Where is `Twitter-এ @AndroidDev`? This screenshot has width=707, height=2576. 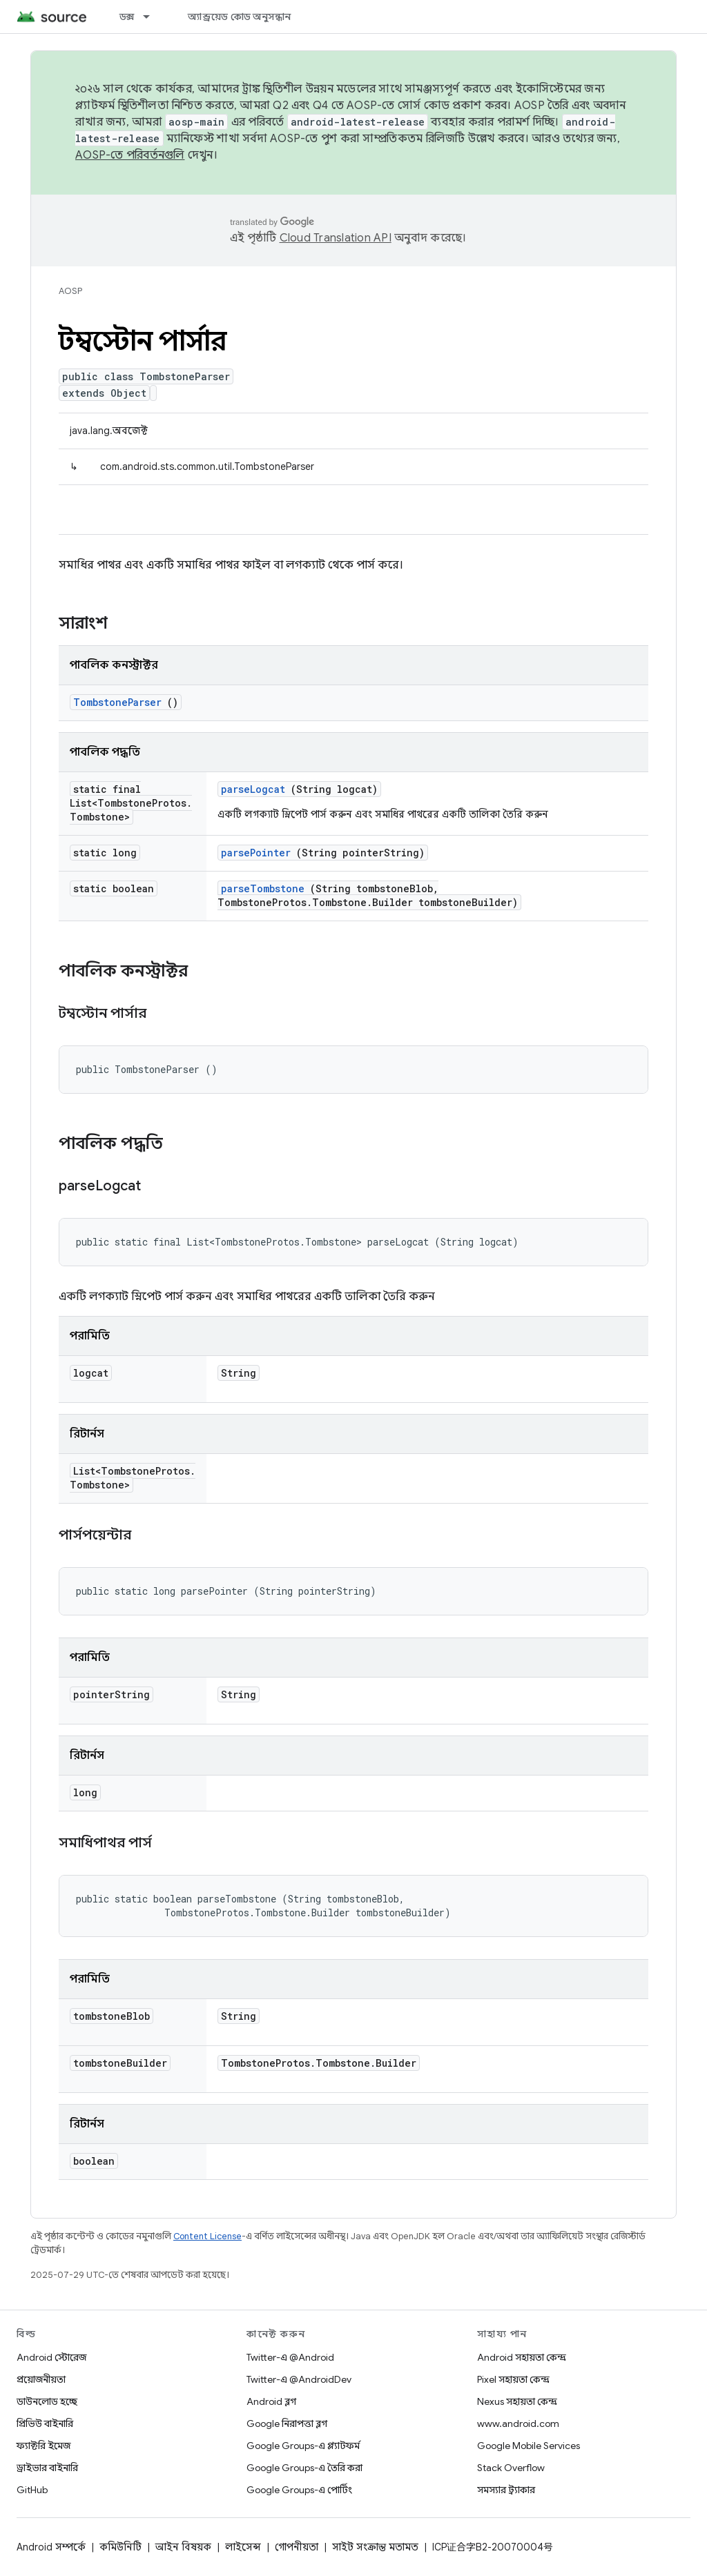 Twitter-এ @AndroidDev is located at coordinates (298, 2379).